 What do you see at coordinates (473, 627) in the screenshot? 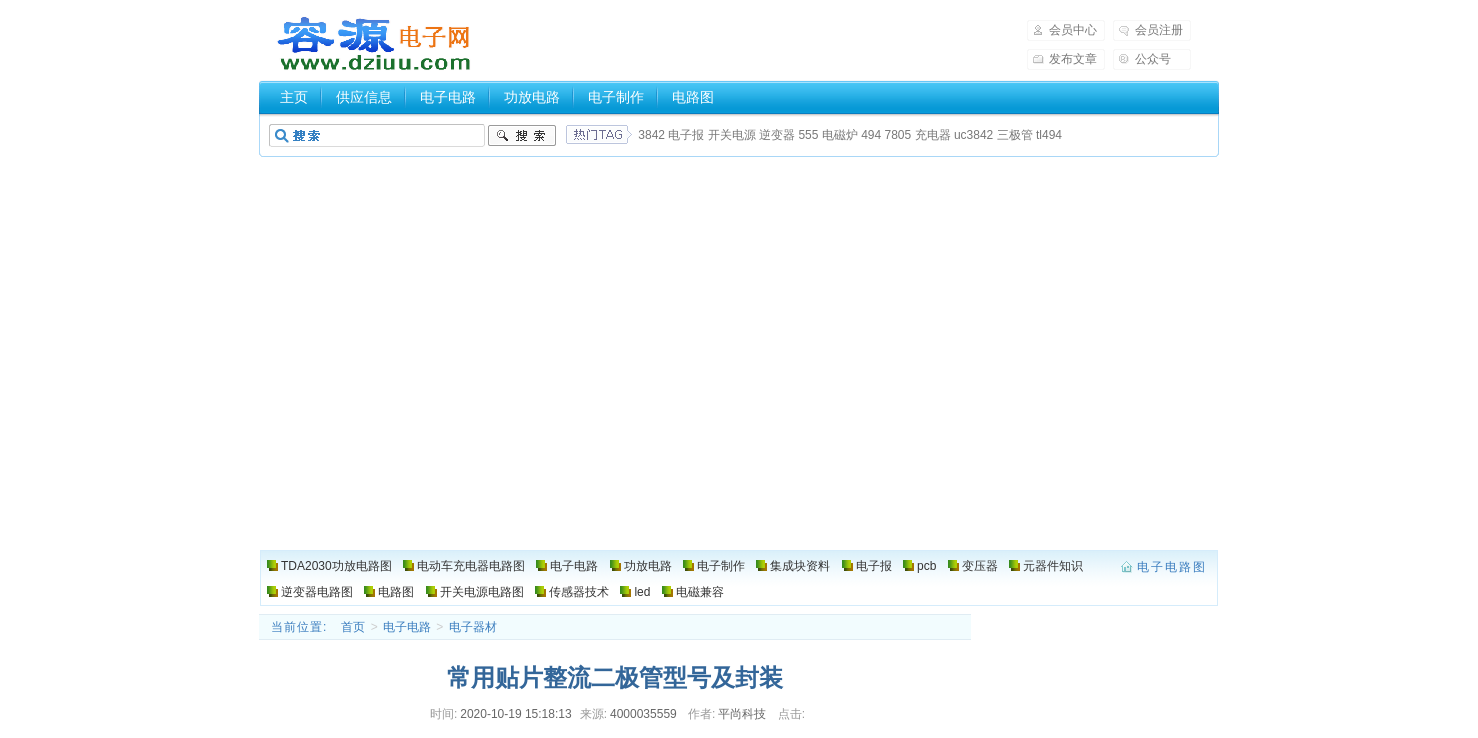
I see `电子器材` at bounding box center [473, 627].